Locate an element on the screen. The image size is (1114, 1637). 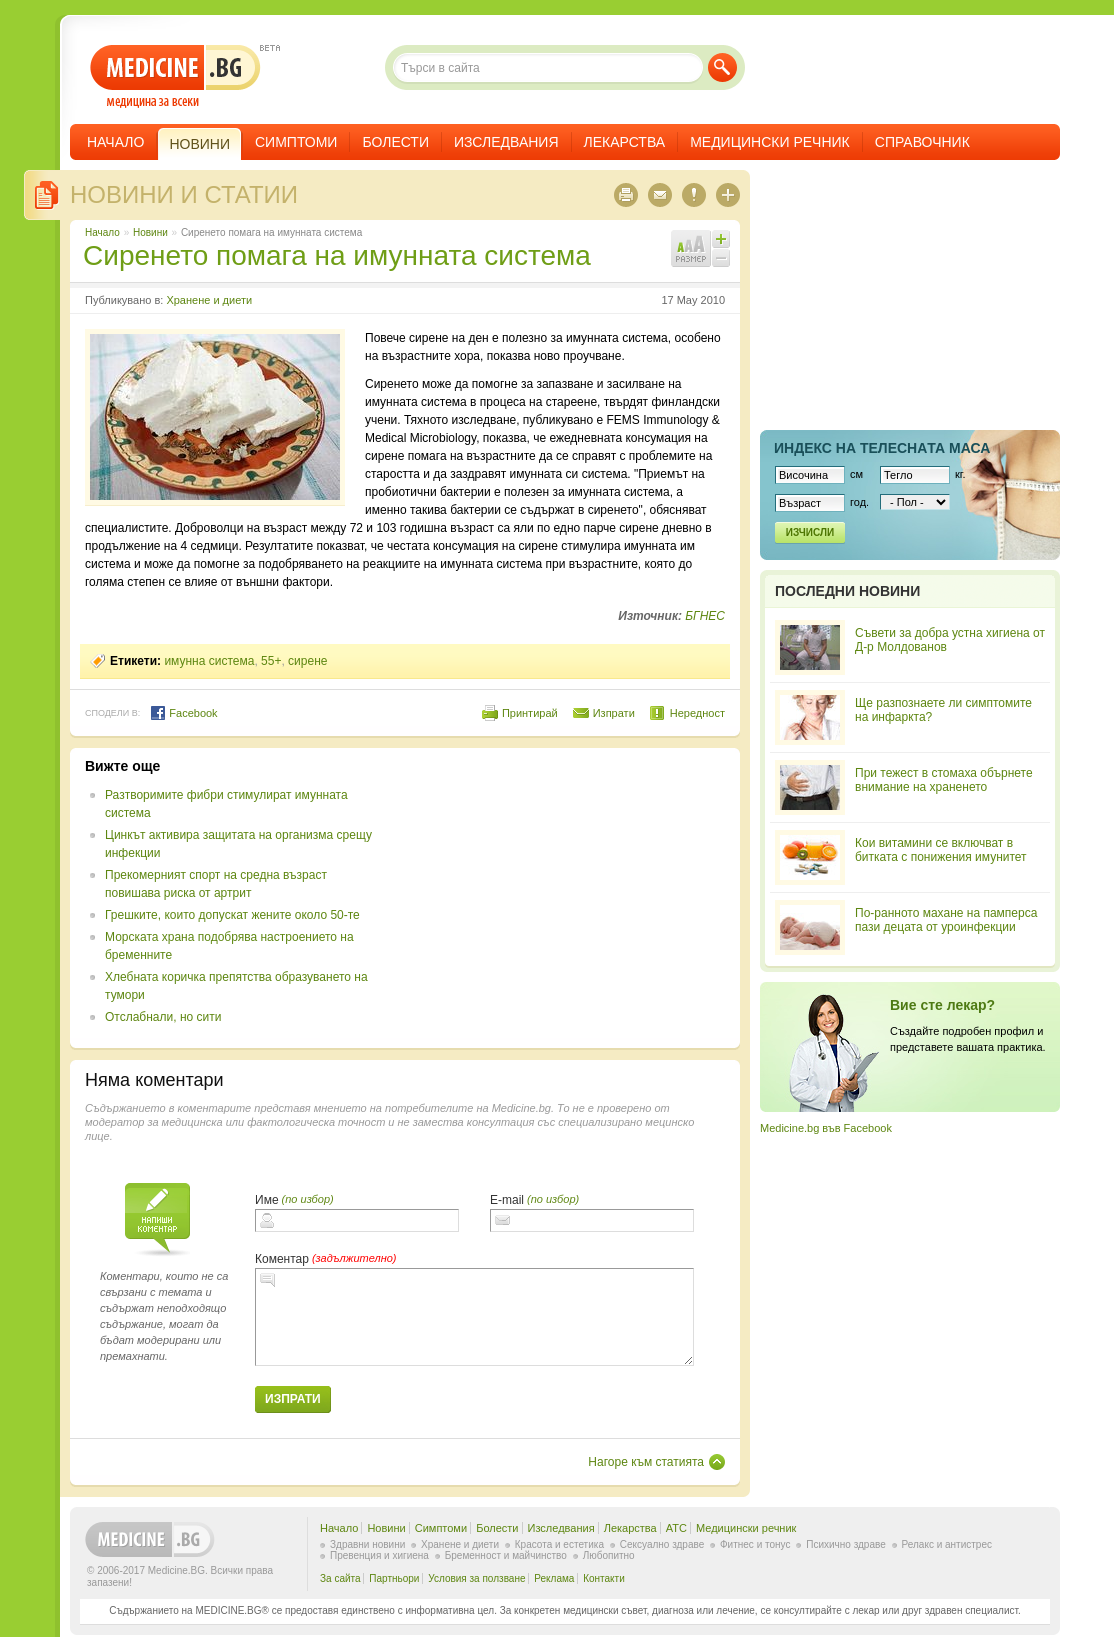
Справочник is located at coordinates (922, 142).